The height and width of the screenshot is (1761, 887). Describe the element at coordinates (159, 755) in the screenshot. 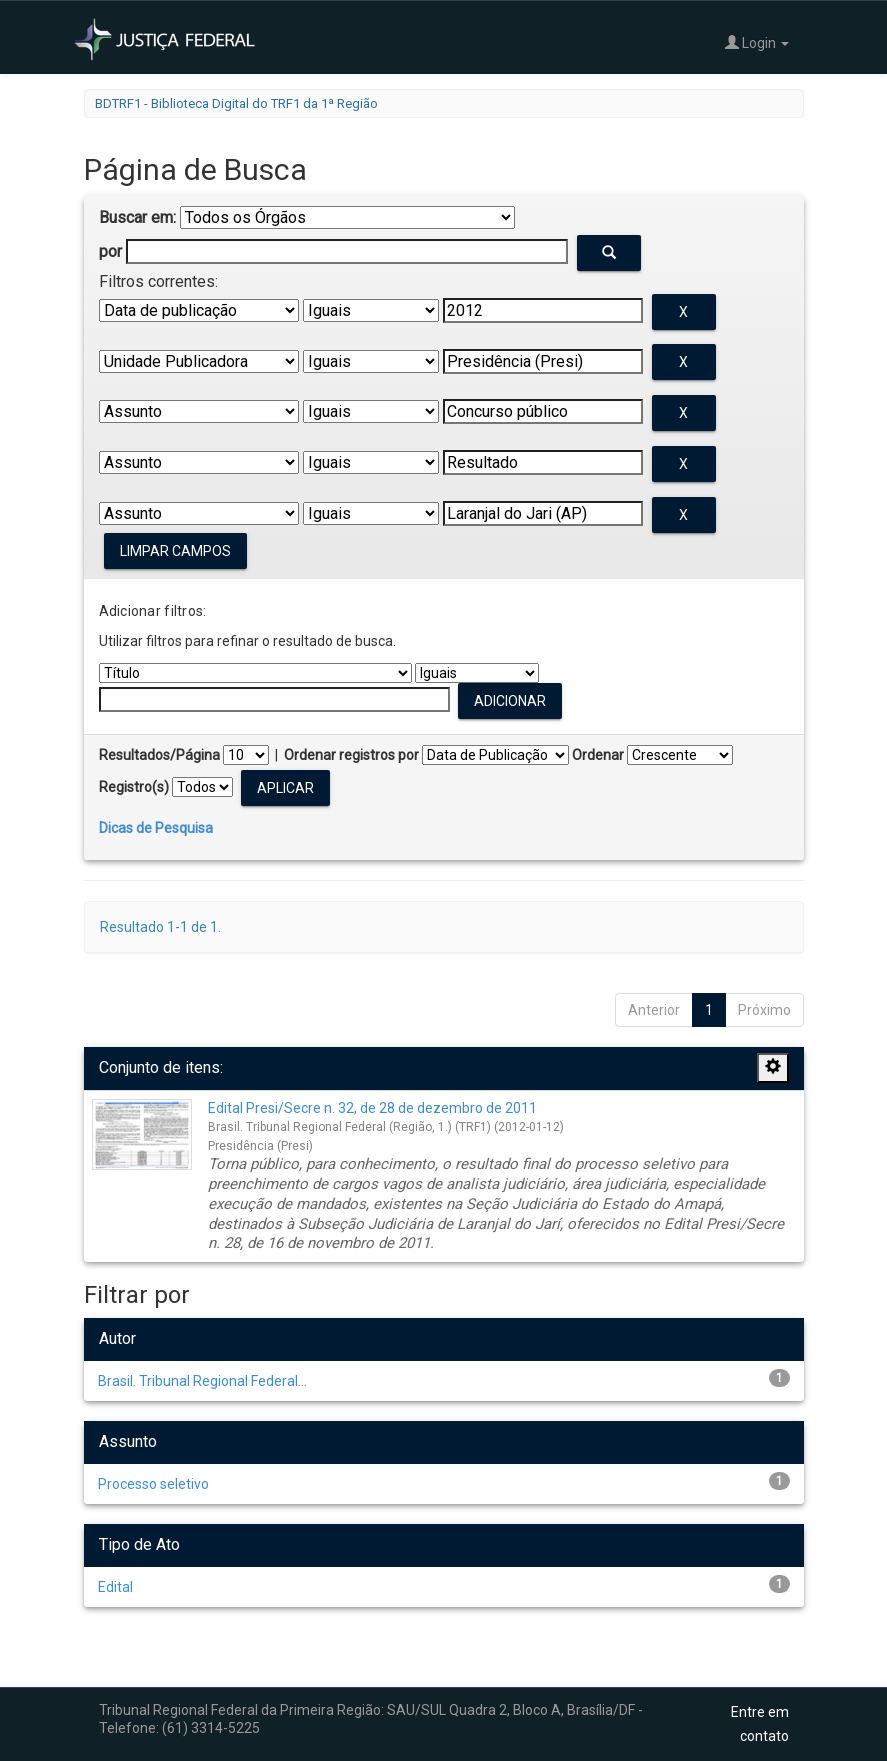

I see `Resultados/Página` at that location.